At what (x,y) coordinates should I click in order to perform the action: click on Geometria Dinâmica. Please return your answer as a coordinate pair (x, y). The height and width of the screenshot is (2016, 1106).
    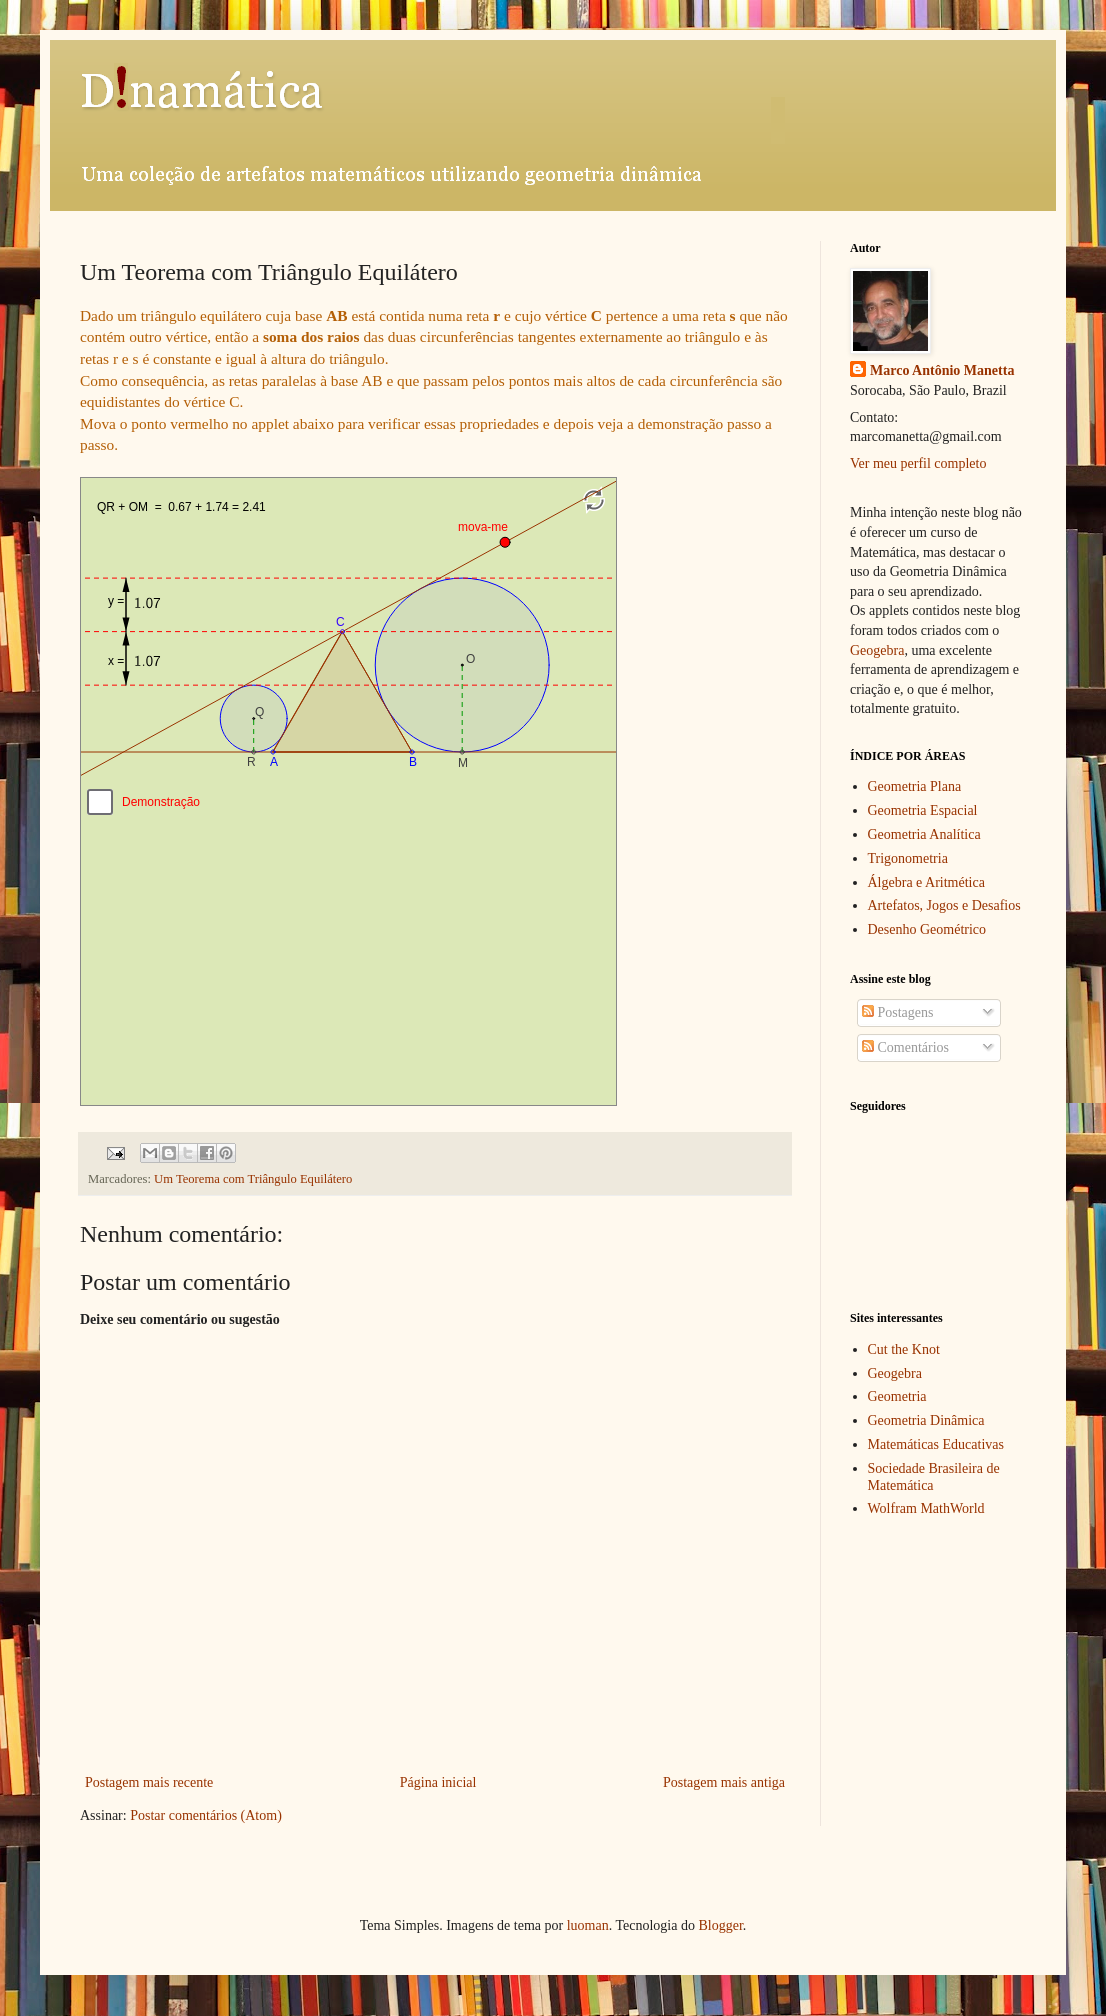
    Looking at the image, I should click on (926, 1420).